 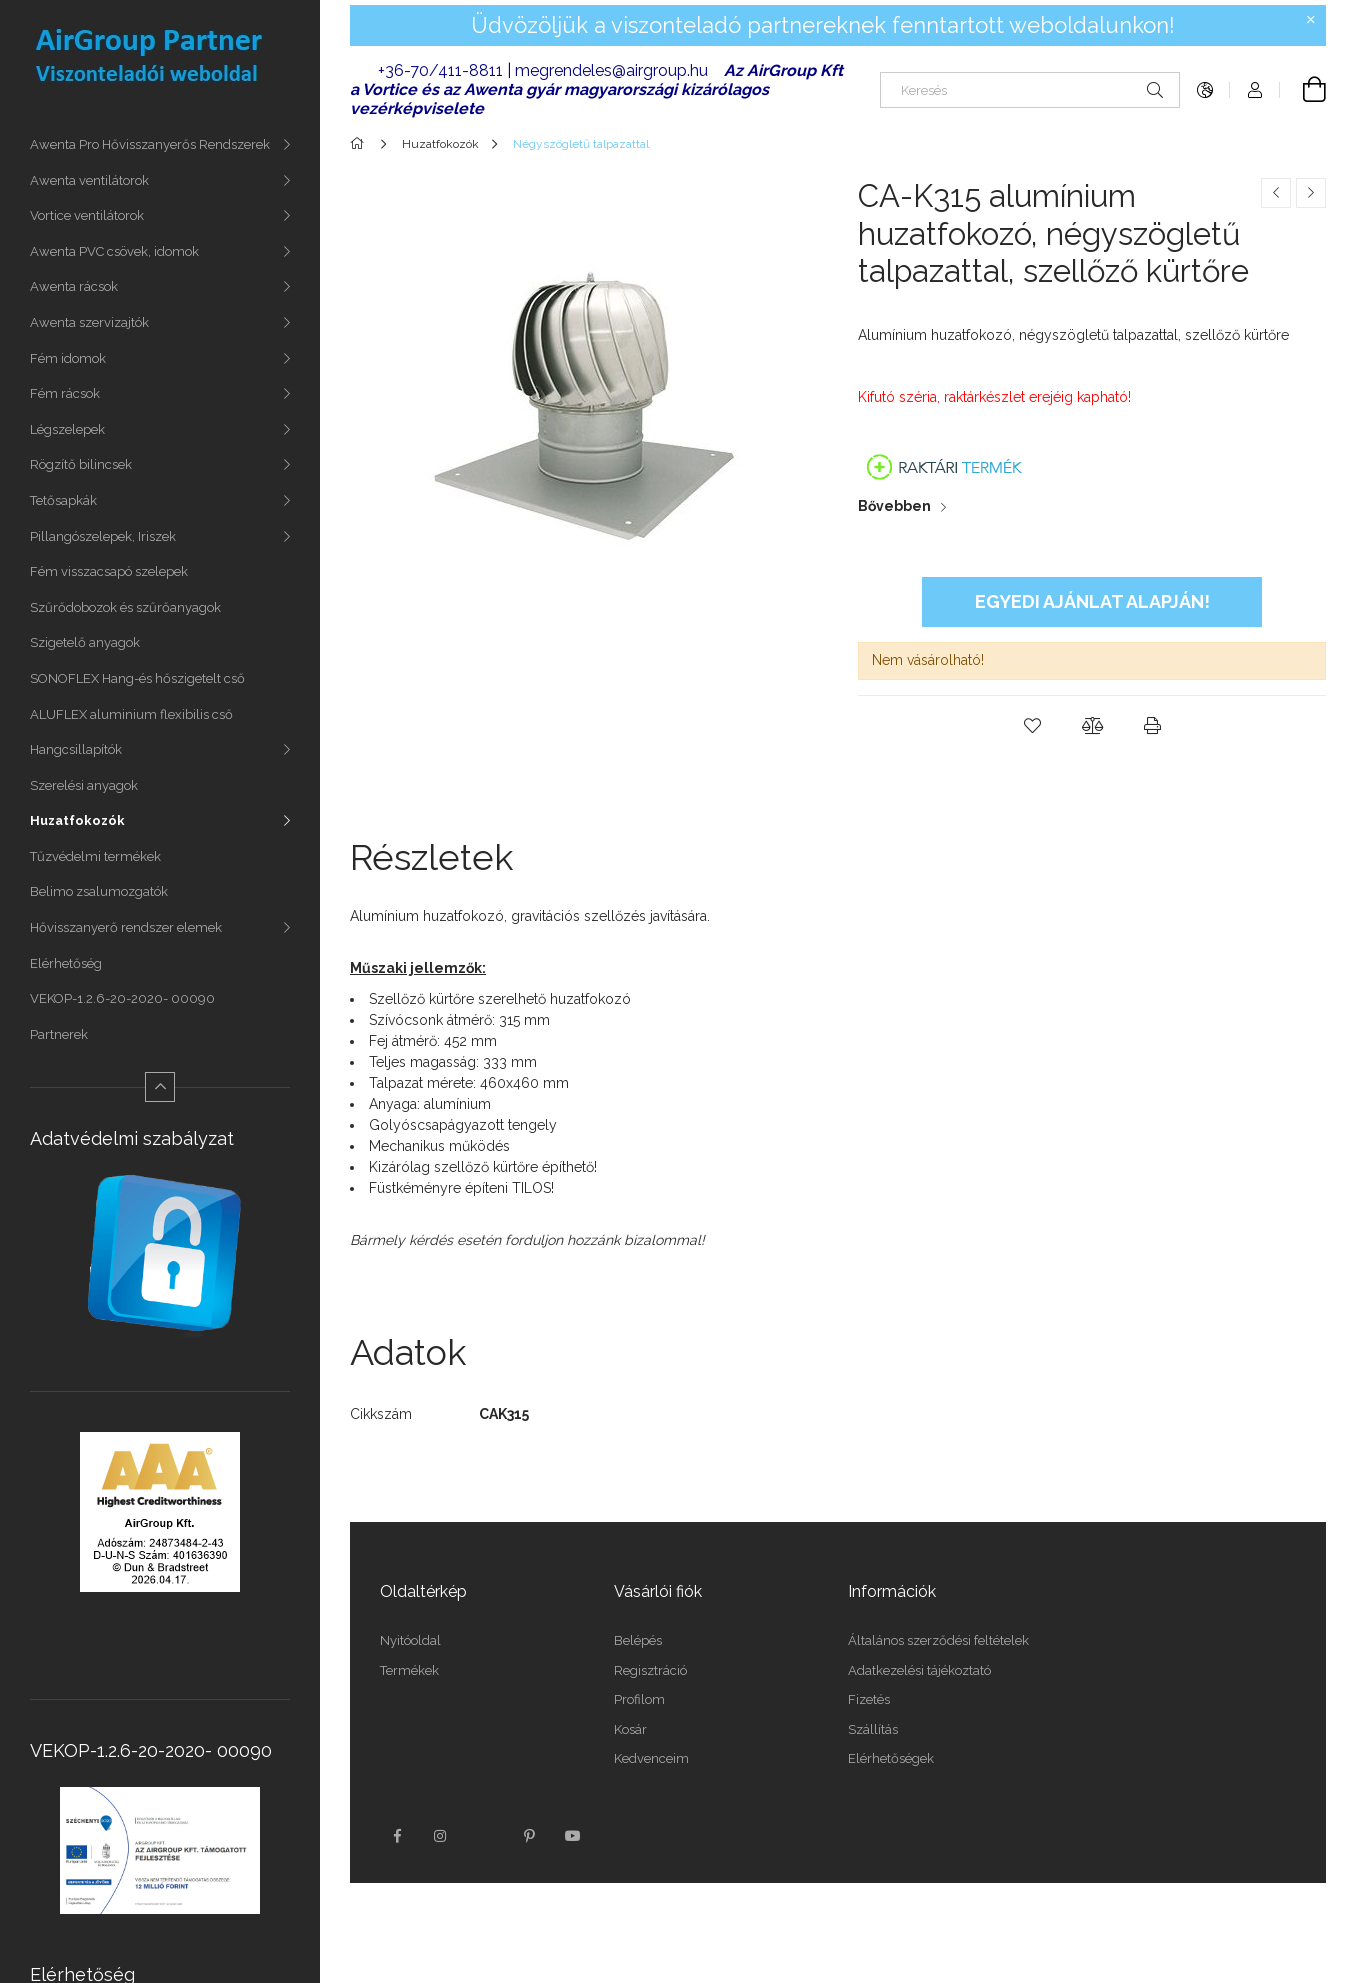 I want to click on [Keresés], so click(x=1030, y=90).